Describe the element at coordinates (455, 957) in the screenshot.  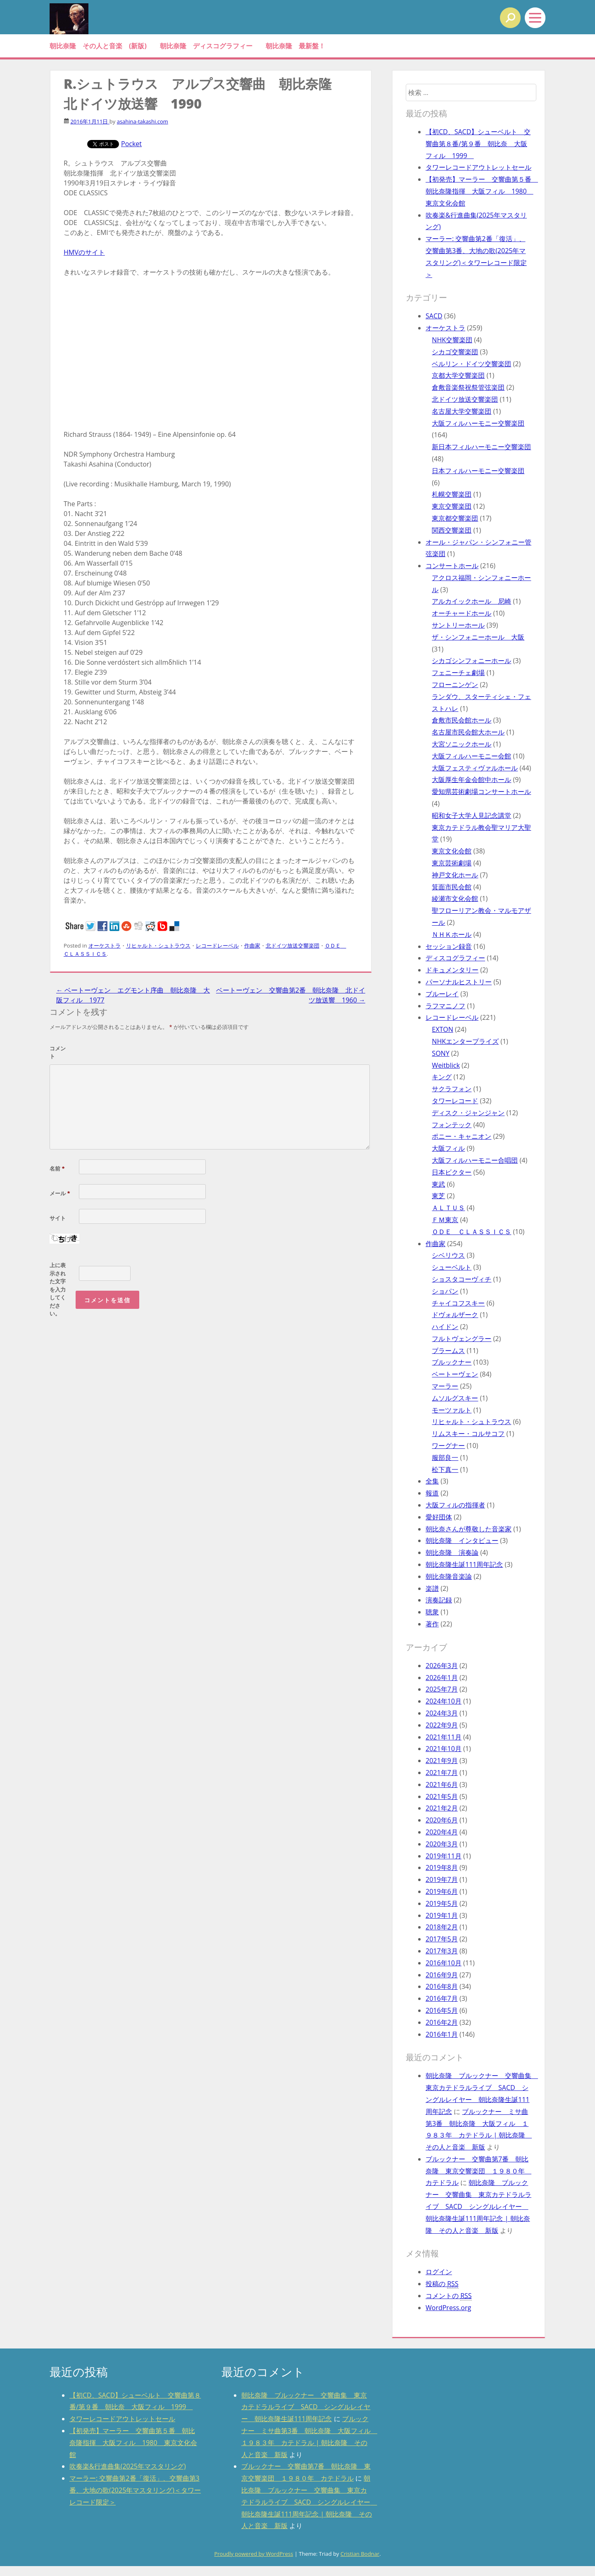
I see `ディスコグラフィー` at that location.